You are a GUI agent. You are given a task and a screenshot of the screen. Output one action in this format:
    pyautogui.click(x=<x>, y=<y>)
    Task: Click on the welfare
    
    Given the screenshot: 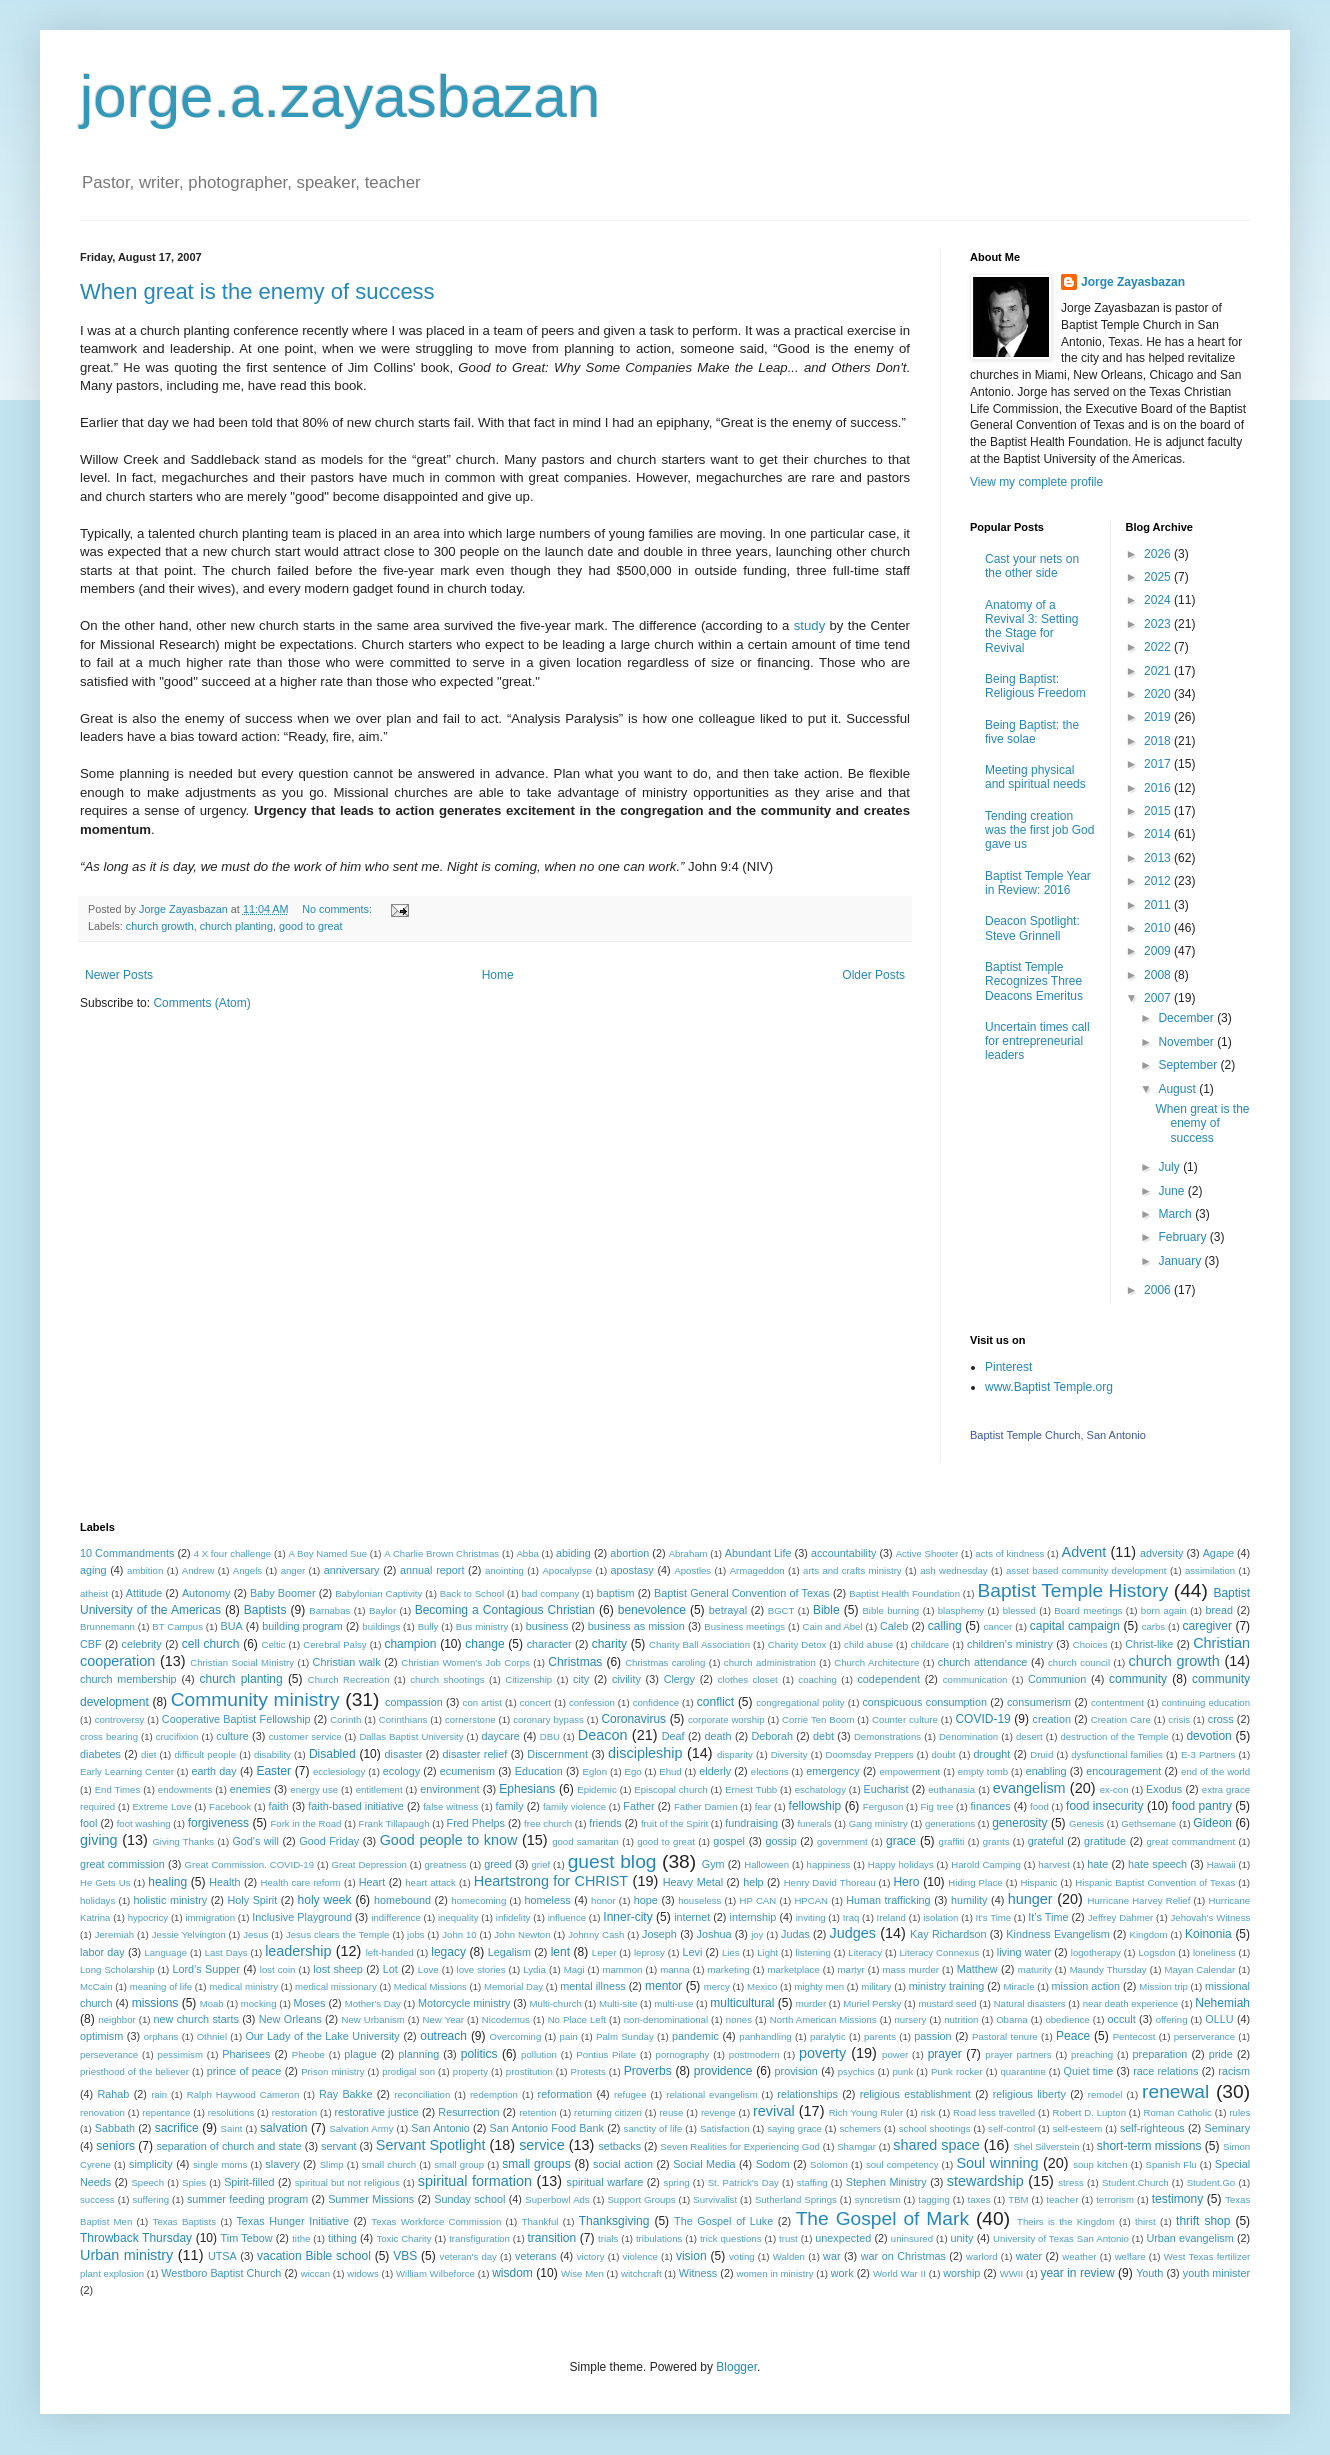 What is the action you would take?
    pyautogui.click(x=1130, y=2256)
    